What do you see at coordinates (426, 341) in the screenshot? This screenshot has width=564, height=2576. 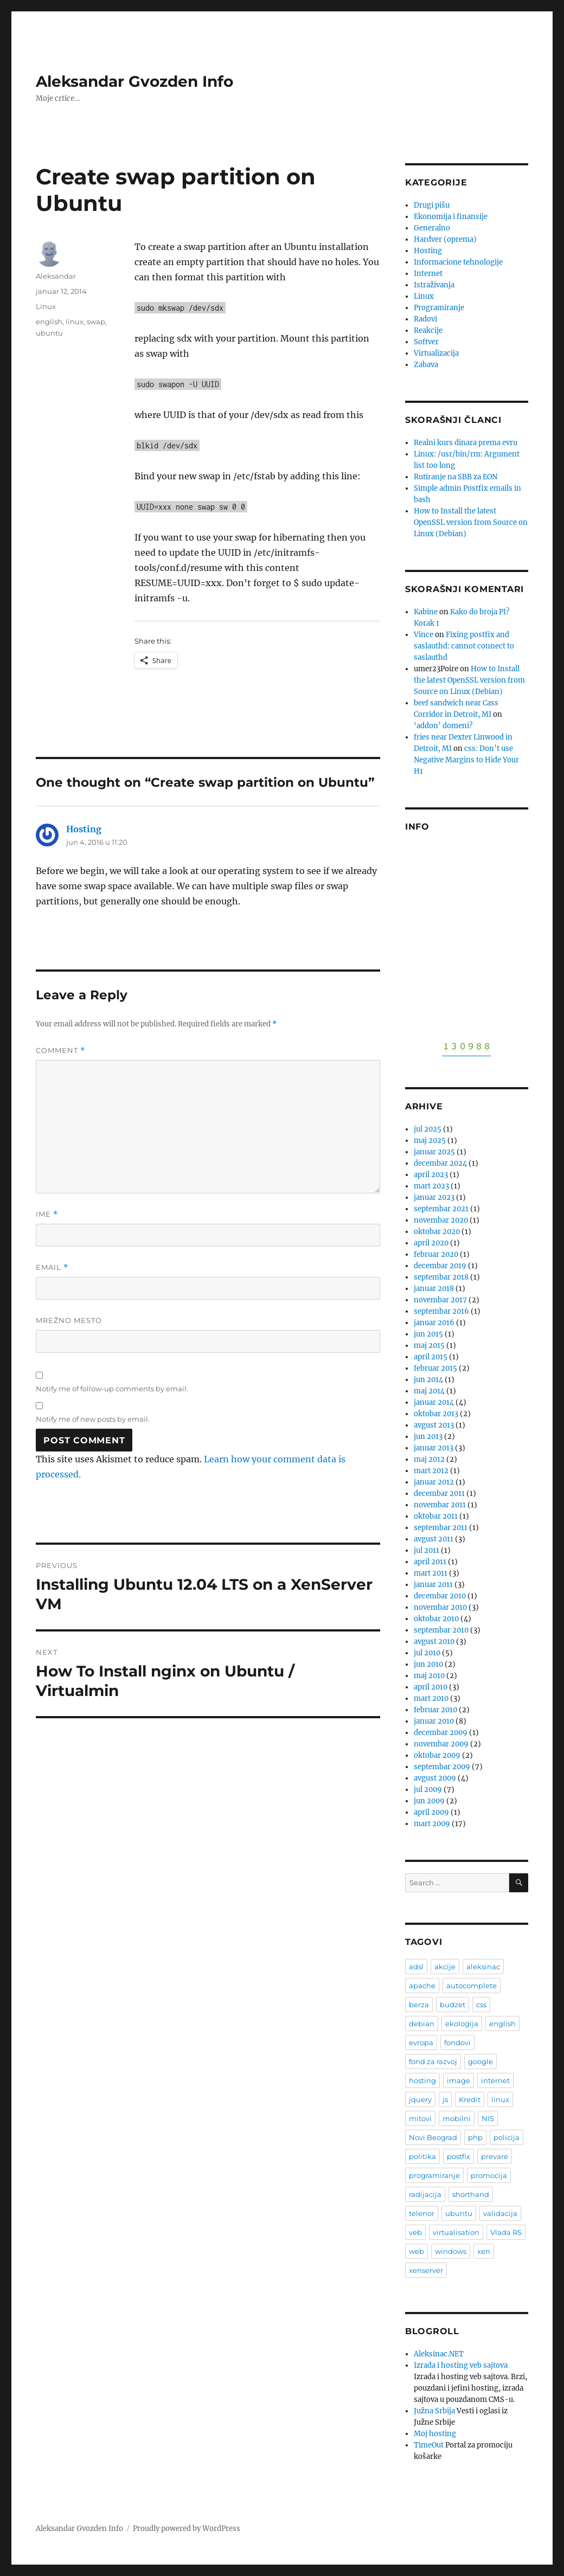 I see `Softver` at bounding box center [426, 341].